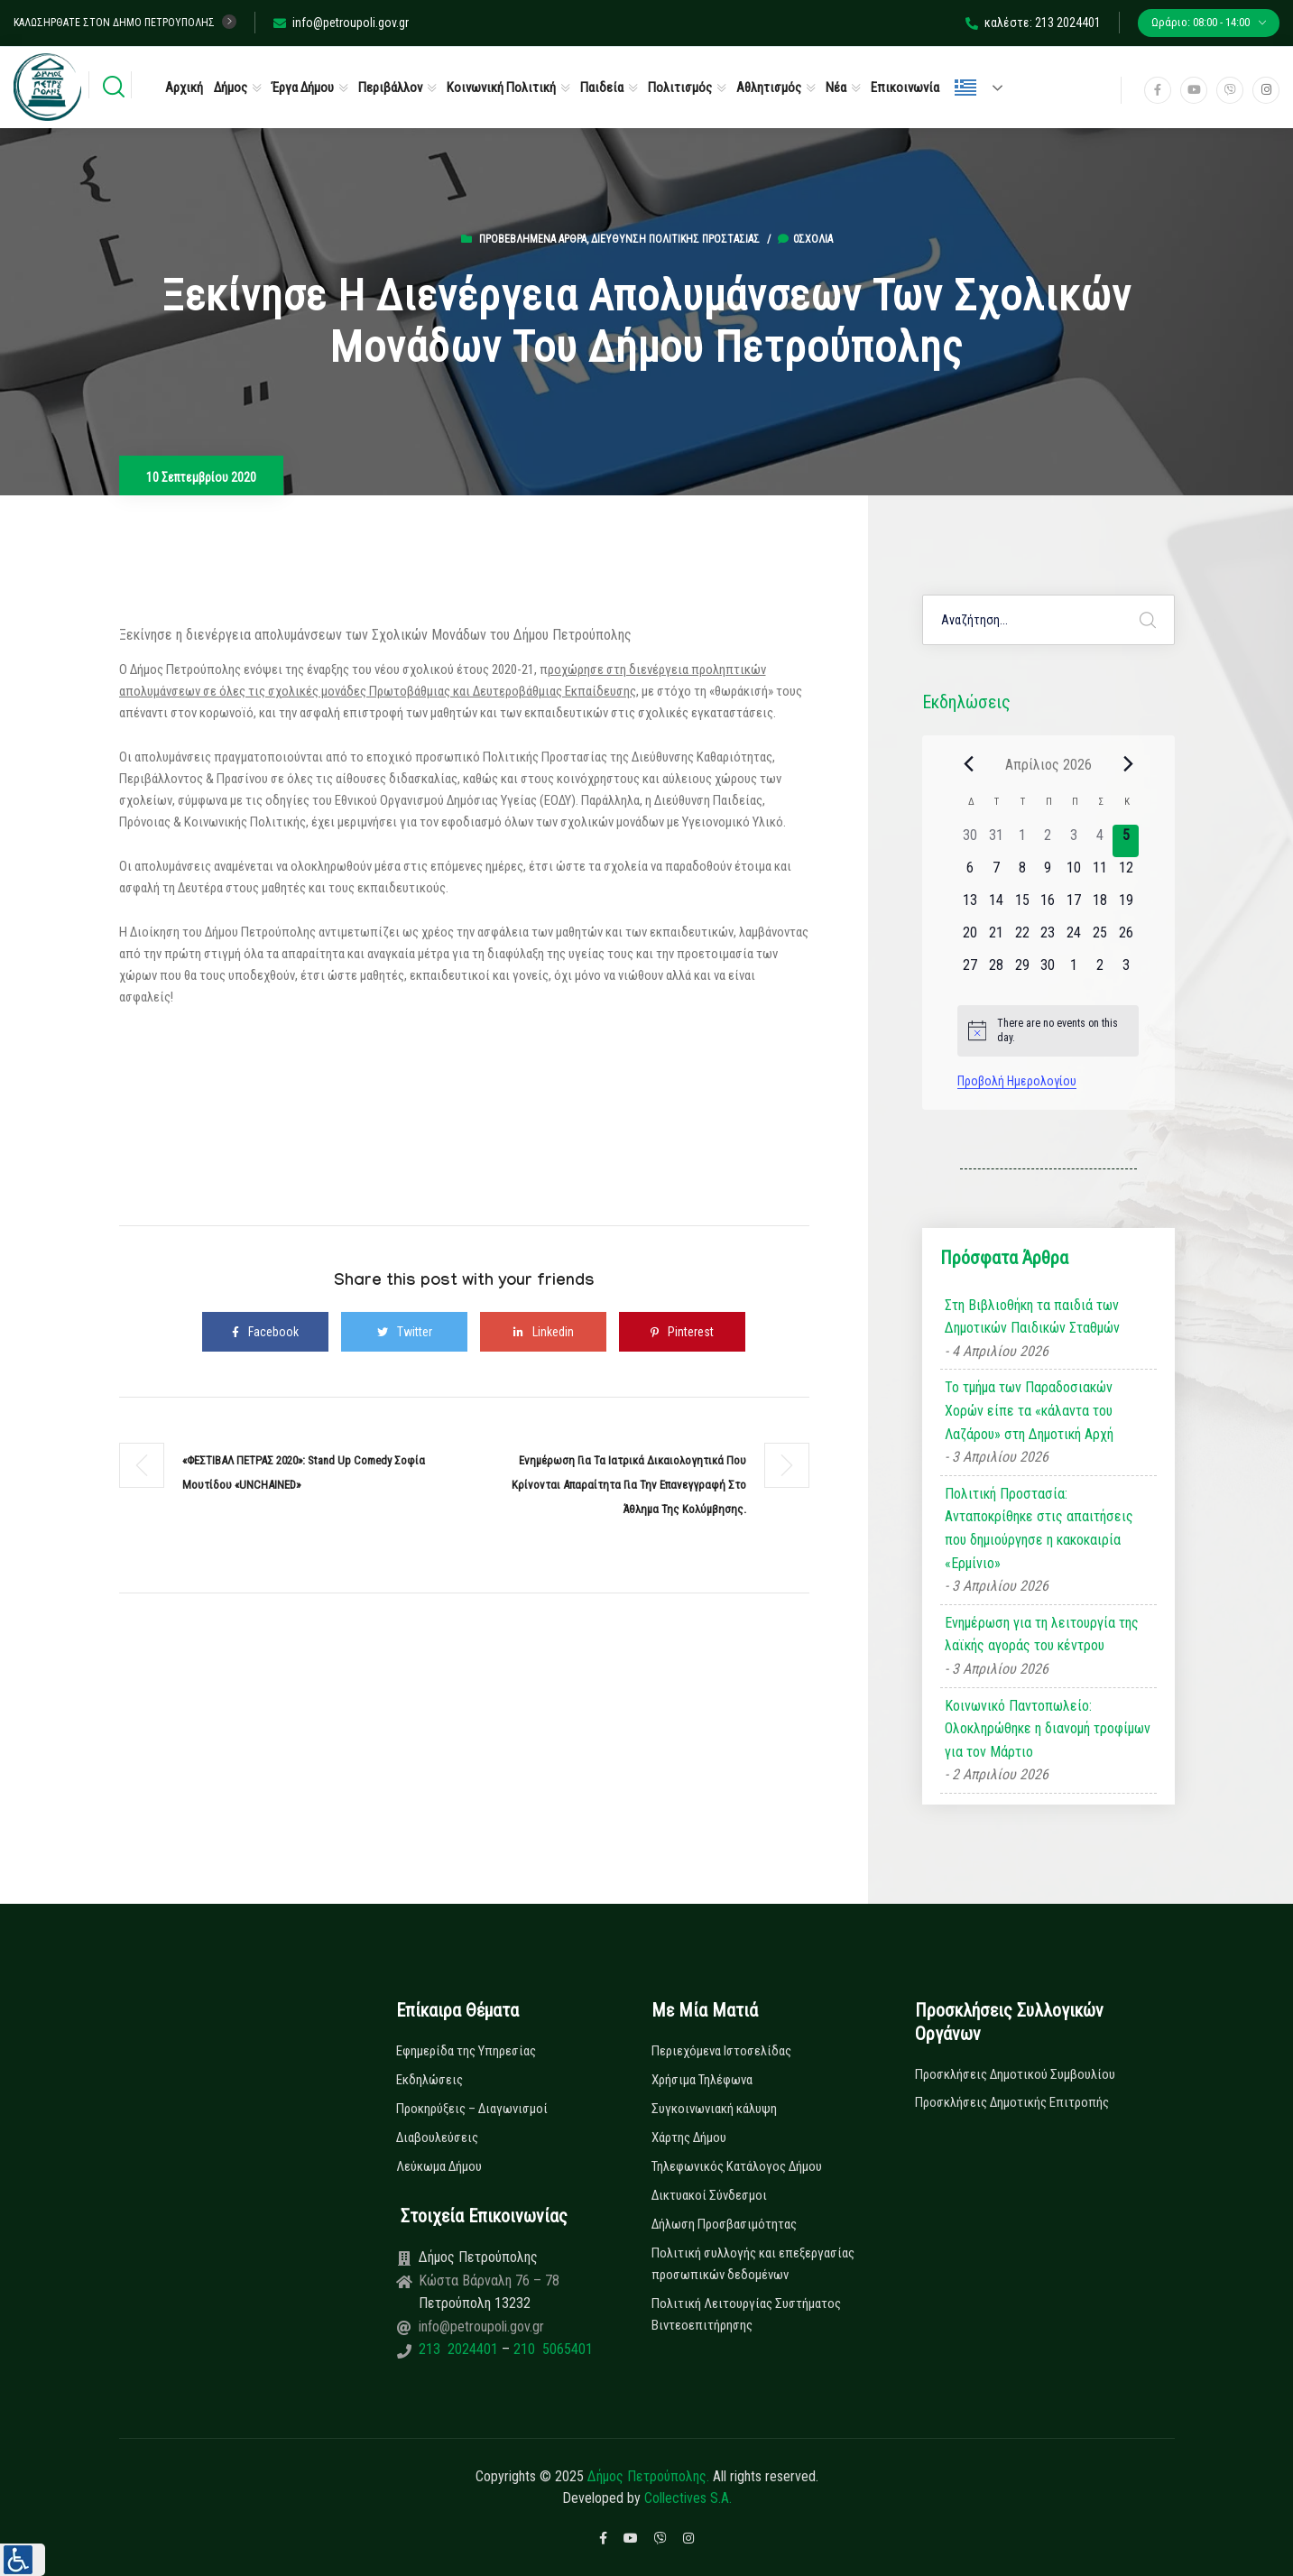 The image size is (1293, 2576). Describe the element at coordinates (752, 2264) in the screenshot. I see `Πολιτική συλλογής και επεξεργασίας προσωπικών δεδομένων` at that location.